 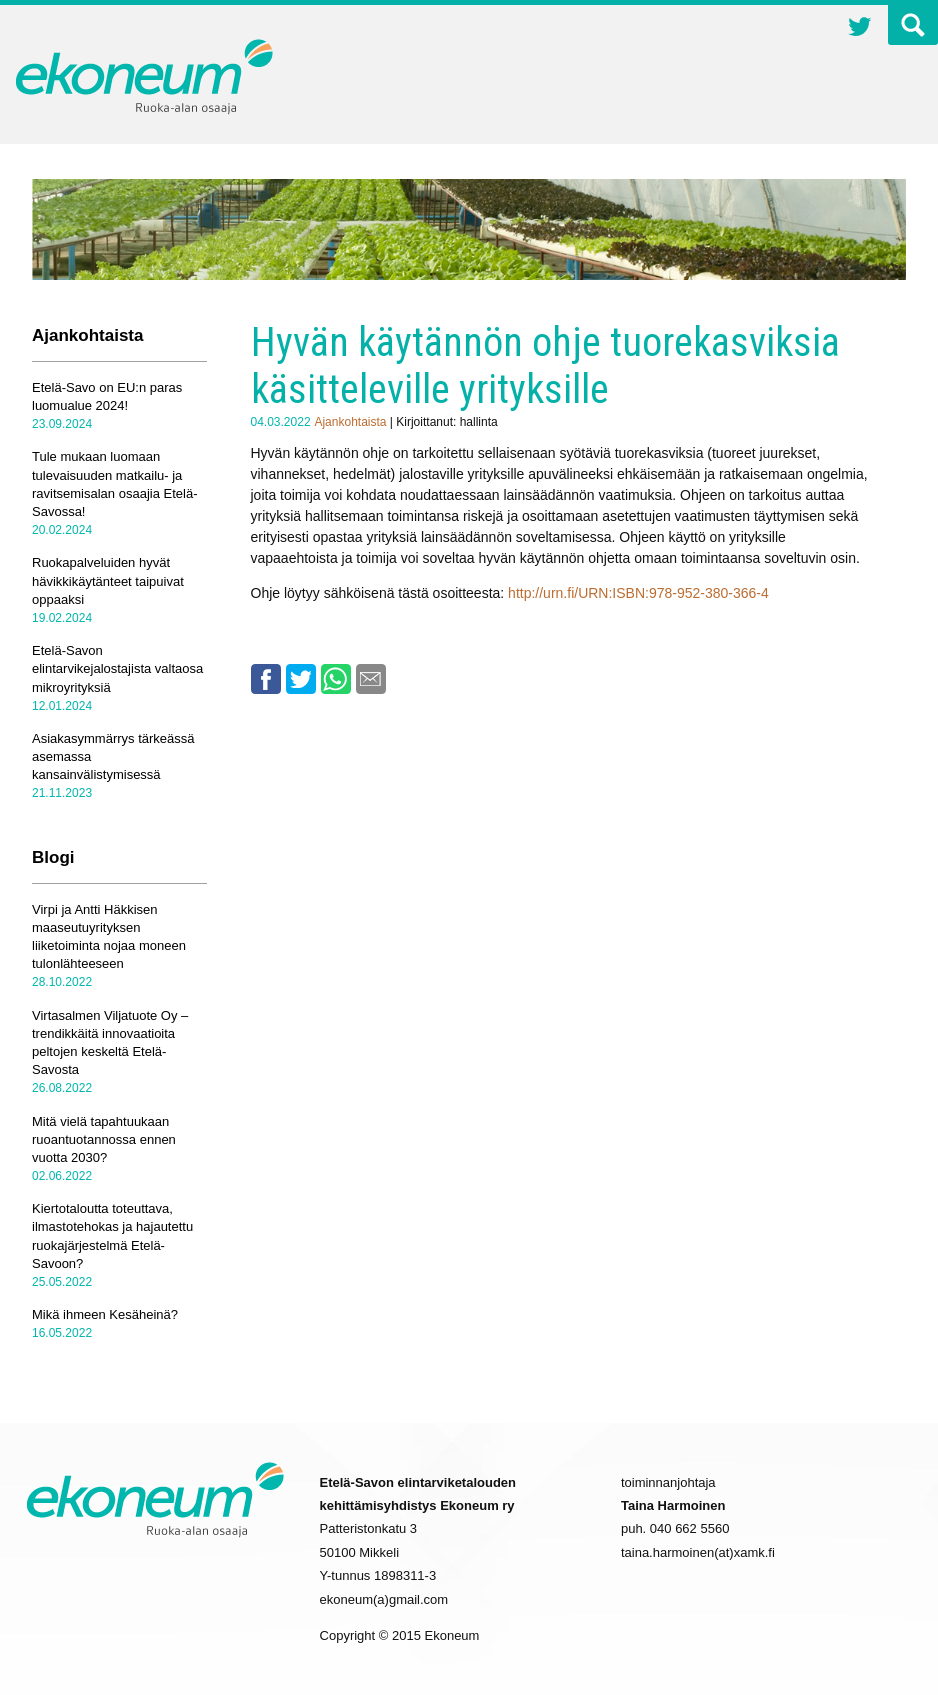 What do you see at coordinates (266, 679) in the screenshot?
I see `Facebook` at bounding box center [266, 679].